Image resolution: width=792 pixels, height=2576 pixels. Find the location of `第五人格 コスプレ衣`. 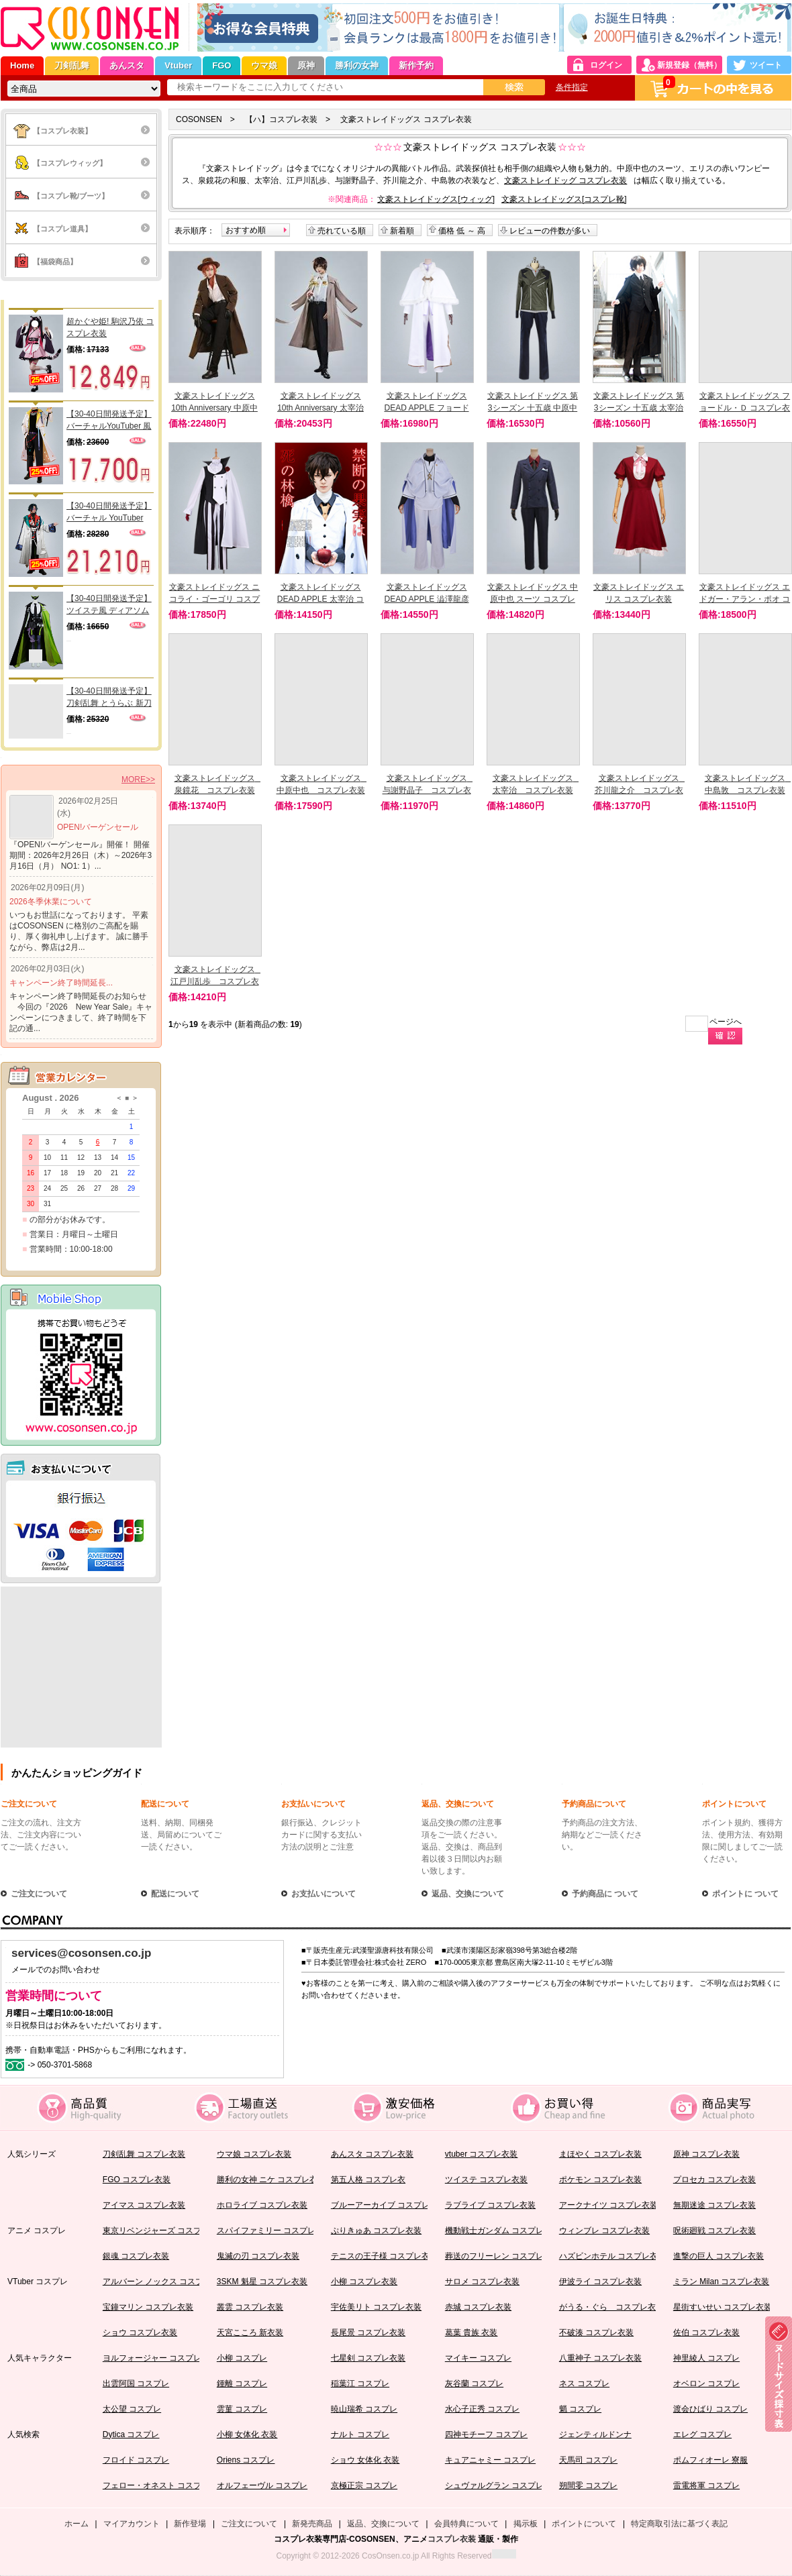

第五人格 コスプレ衣 is located at coordinates (368, 2179).